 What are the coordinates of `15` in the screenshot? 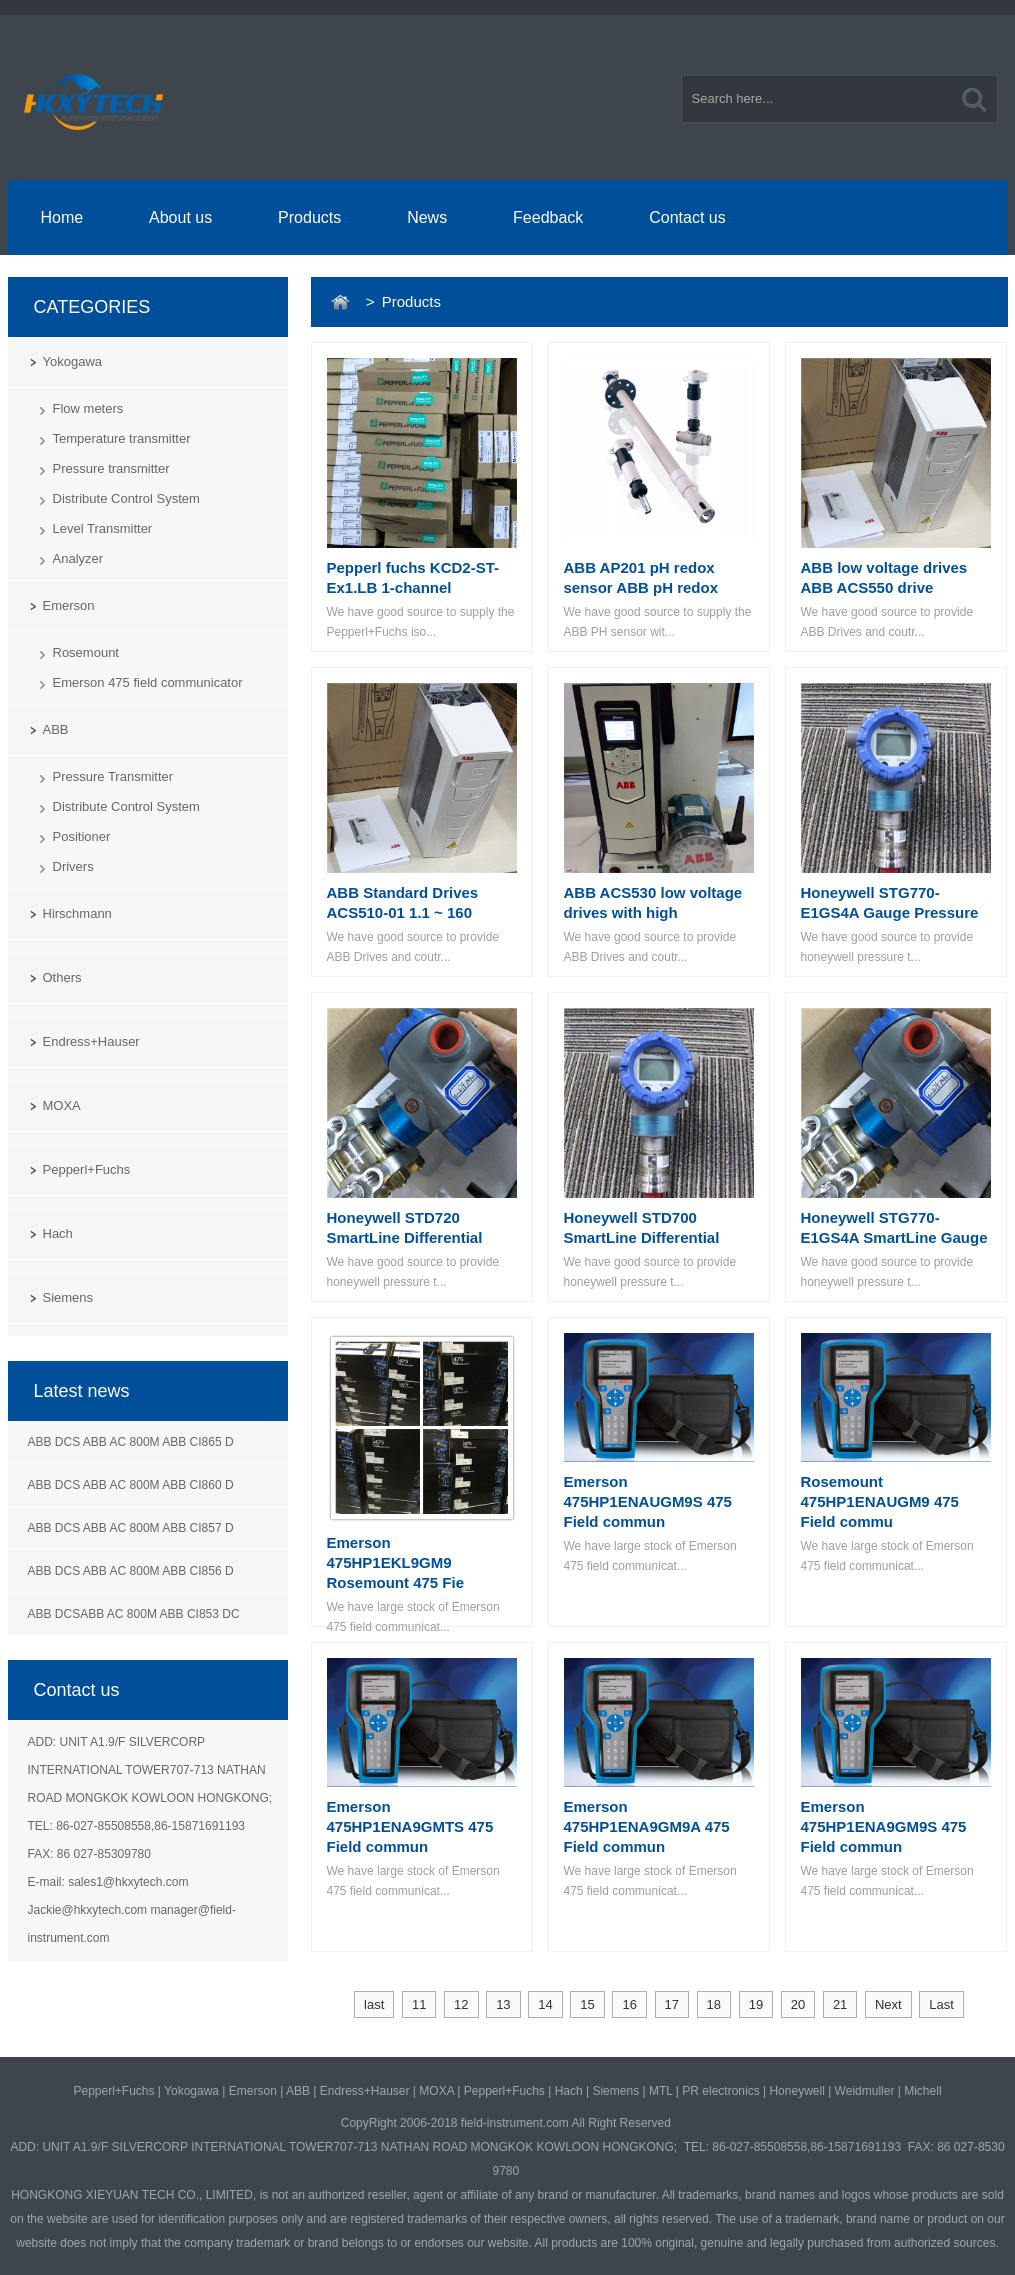 It's located at (587, 2004).